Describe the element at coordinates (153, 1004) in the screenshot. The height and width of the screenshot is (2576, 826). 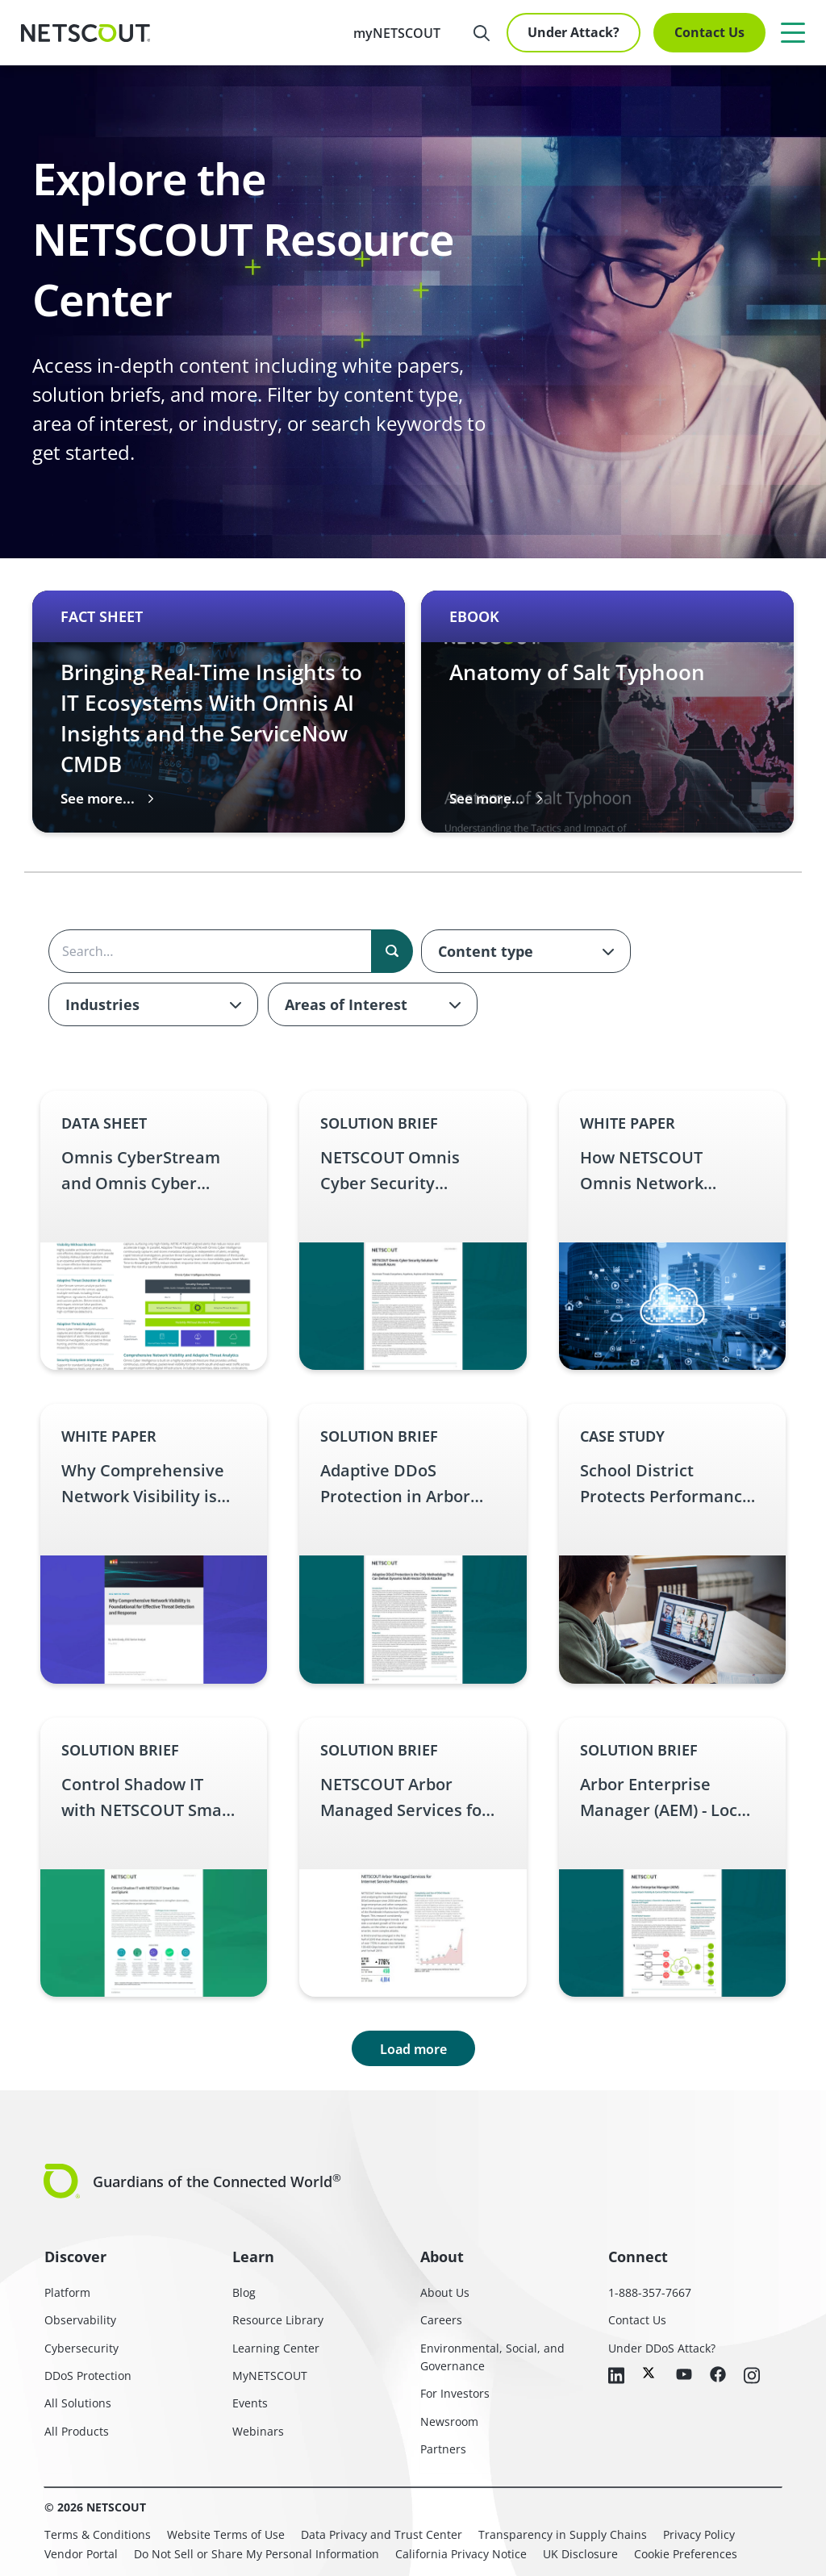
I see `[Industries]` at that location.